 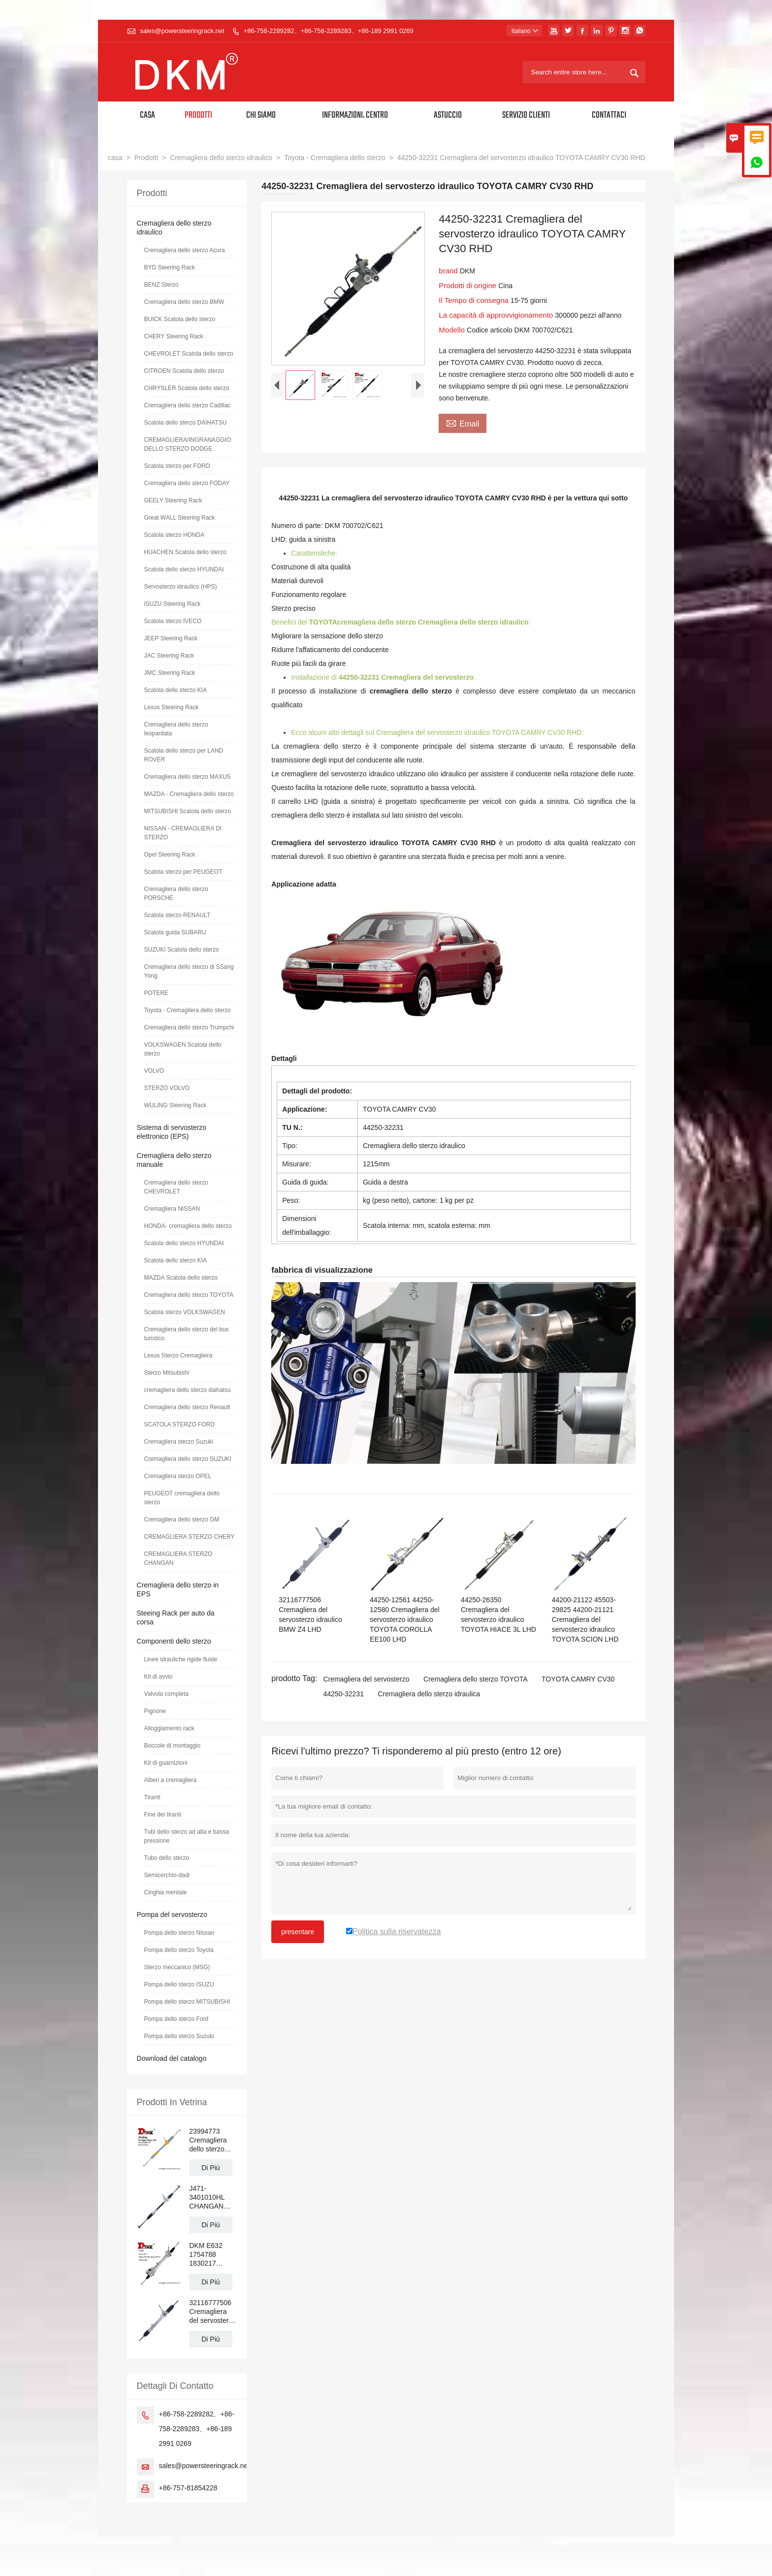 What do you see at coordinates (155, 1711) in the screenshot?
I see `Pignone` at bounding box center [155, 1711].